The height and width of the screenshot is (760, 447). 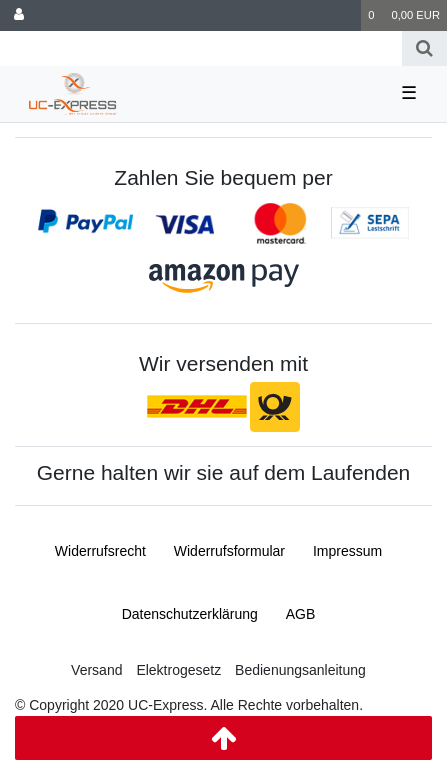 What do you see at coordinates (19, 15) in the screenshot?
I see `[Anmelden]` at bounding box center [19, 15].